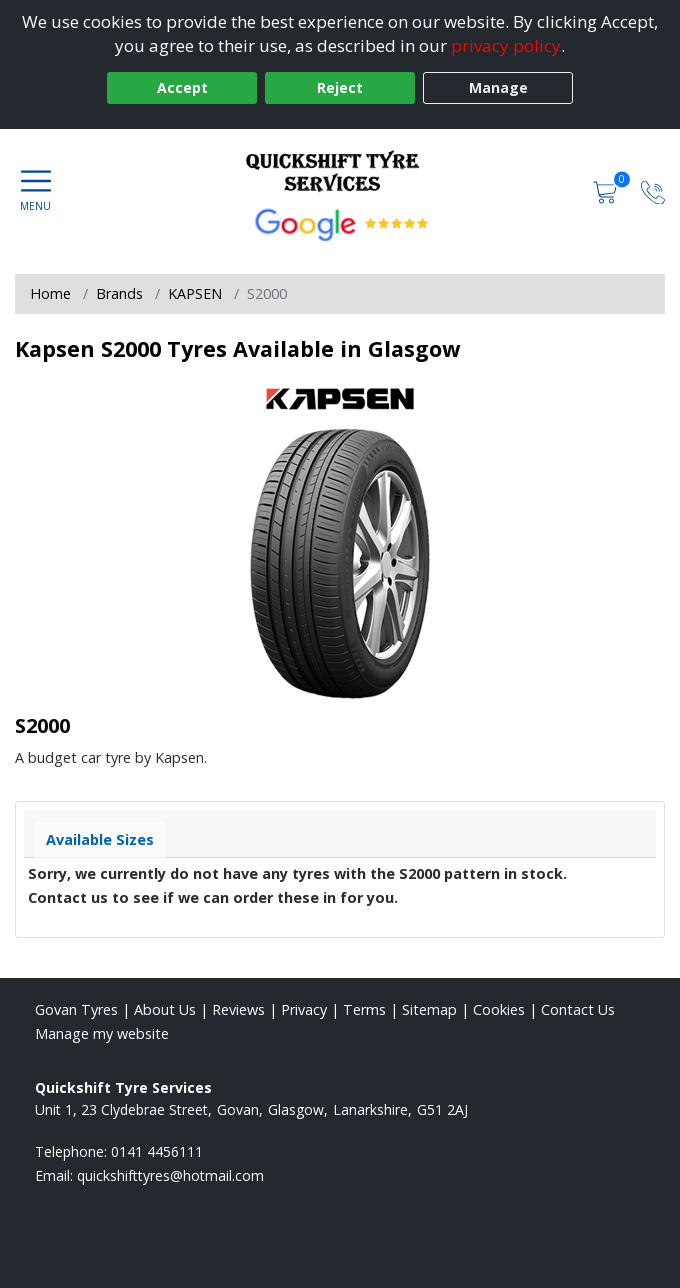 The image size is (680, 1288). I want to click on Manage, so click(498, 87).